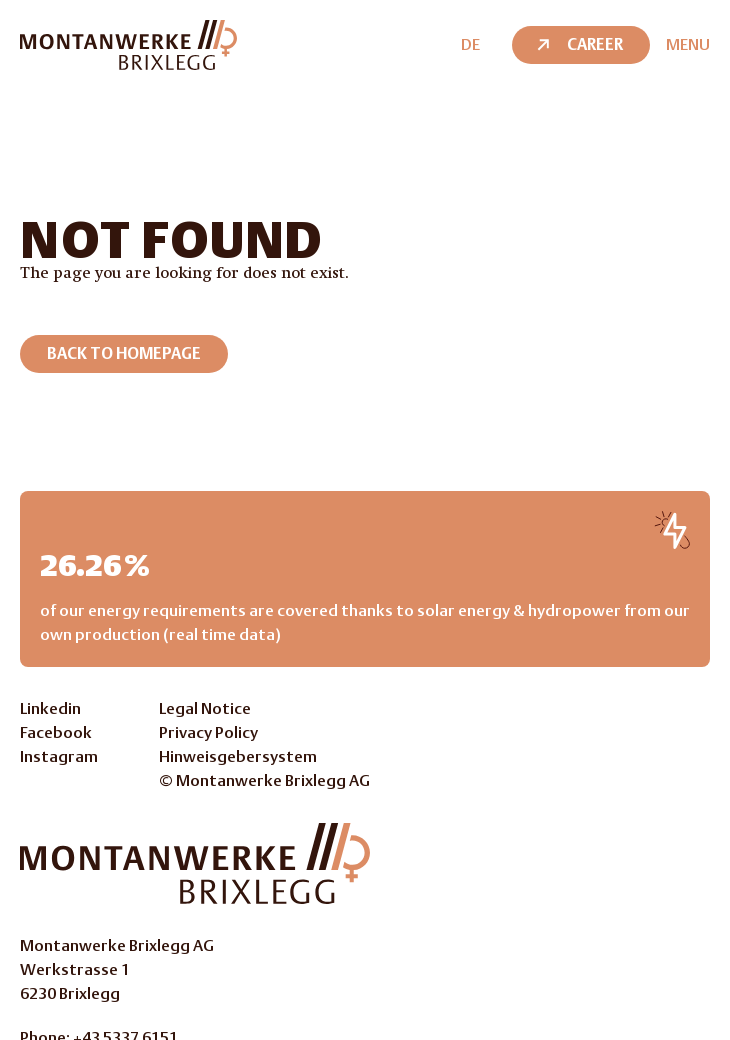 The width and height of the screenshot is (730, 1040). What do you see at coordinates (50, 708) in the screenshot?
I see `Linkedin` at bounding box center [50, 708].